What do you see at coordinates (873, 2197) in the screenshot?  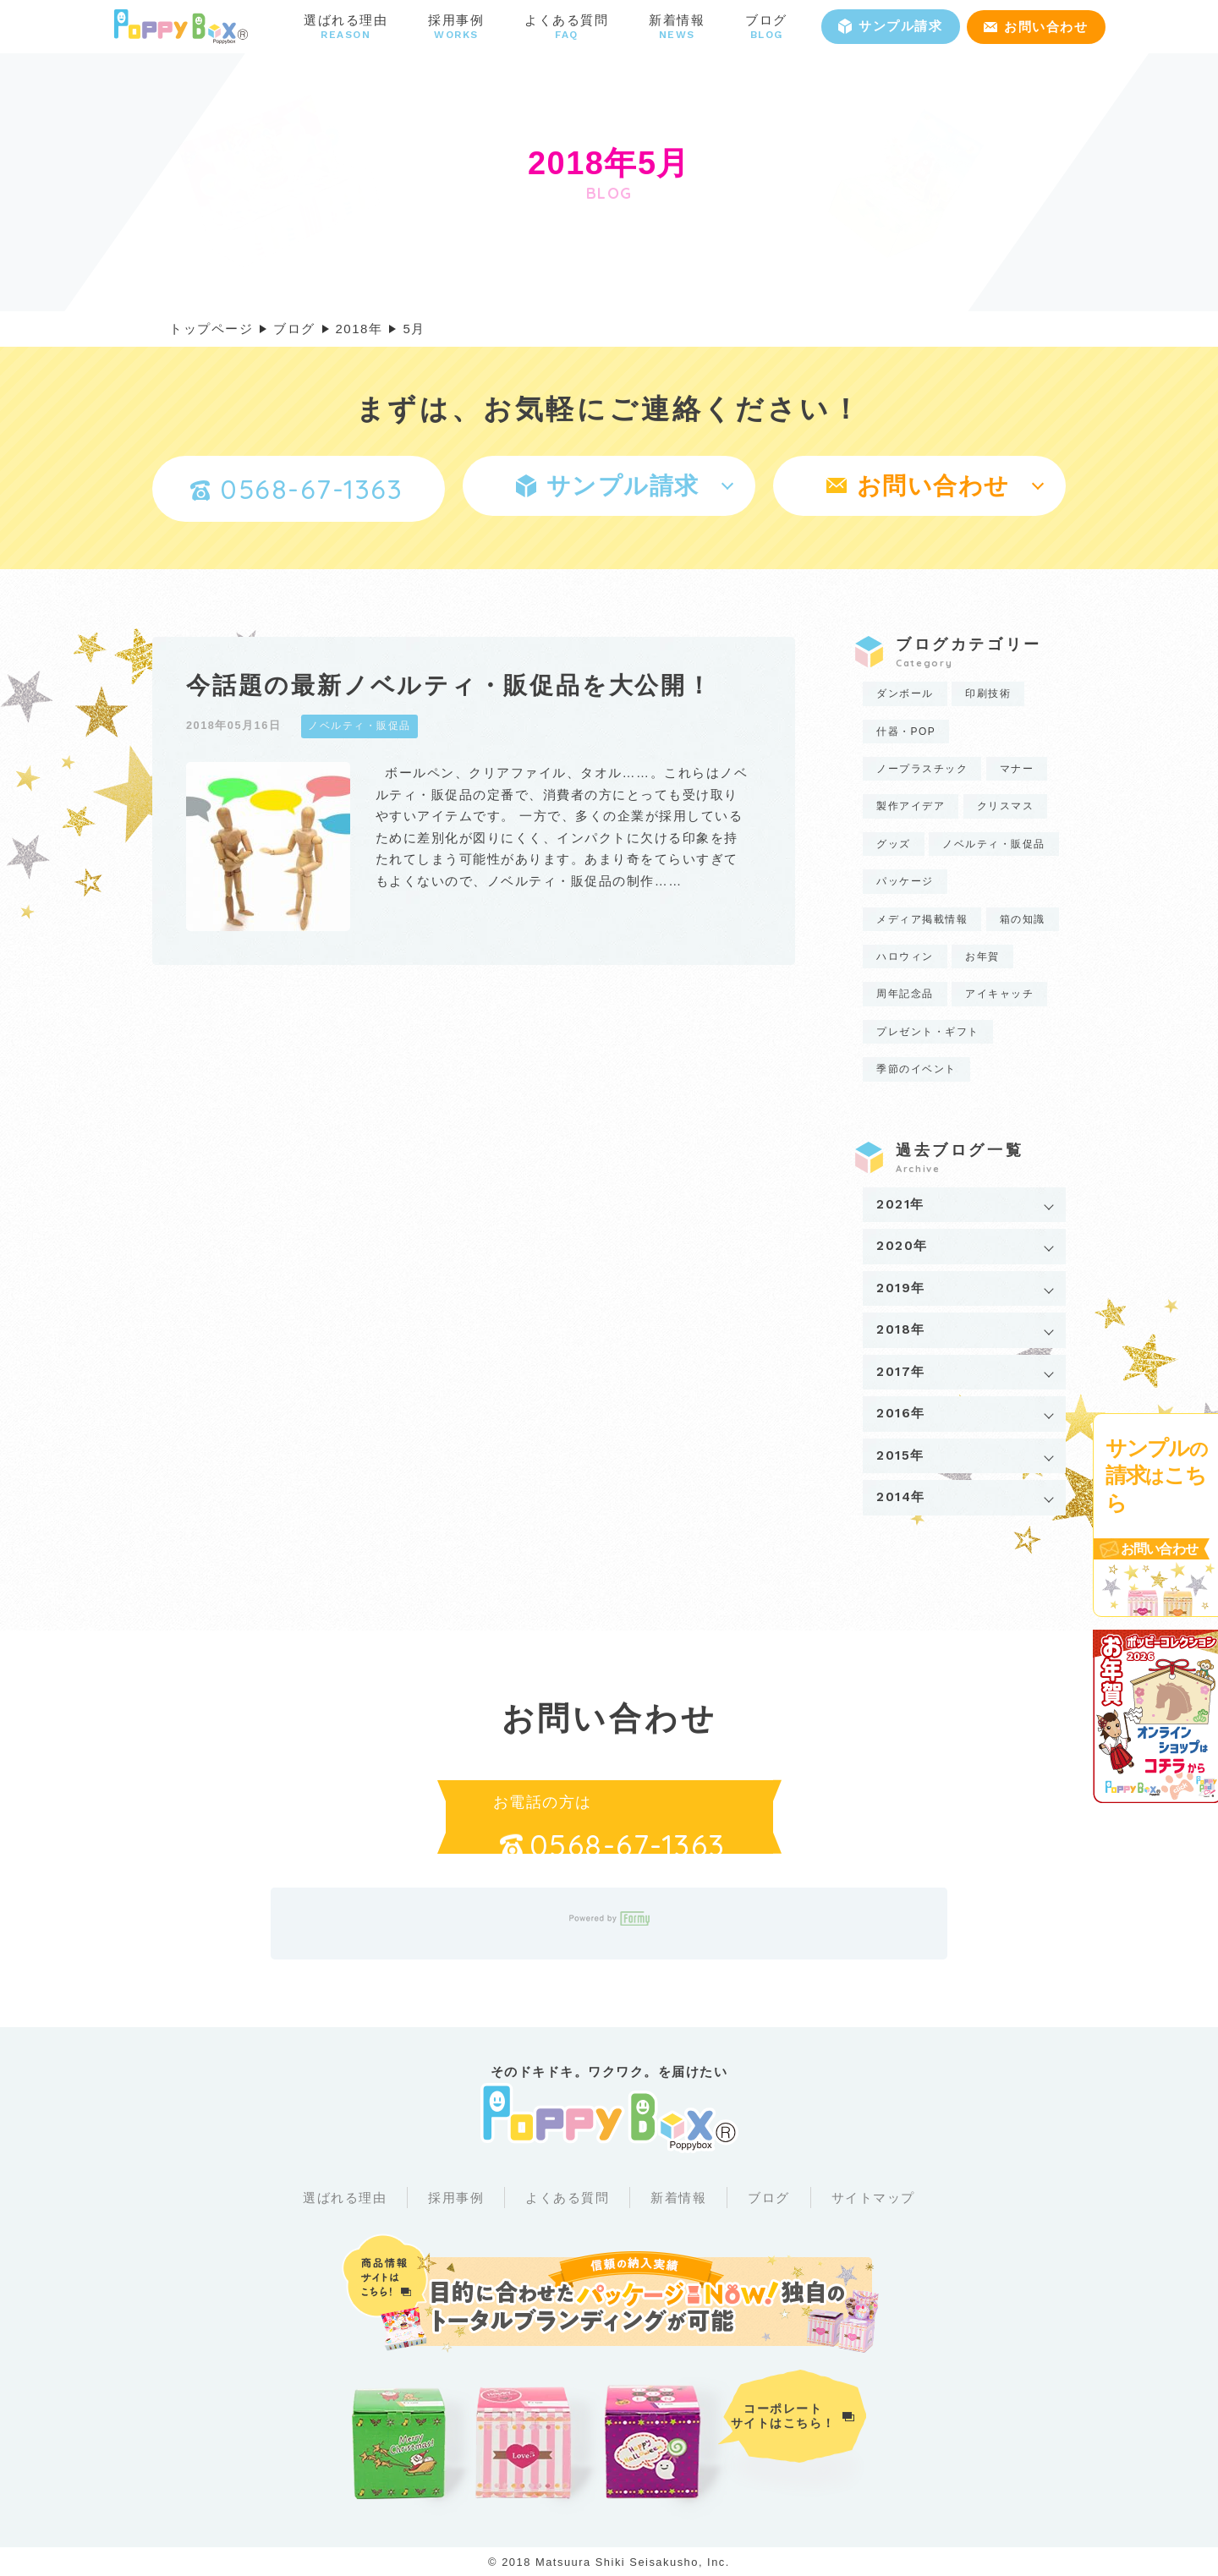 I see `サイトマップ` at bounding box center [873, 2197].